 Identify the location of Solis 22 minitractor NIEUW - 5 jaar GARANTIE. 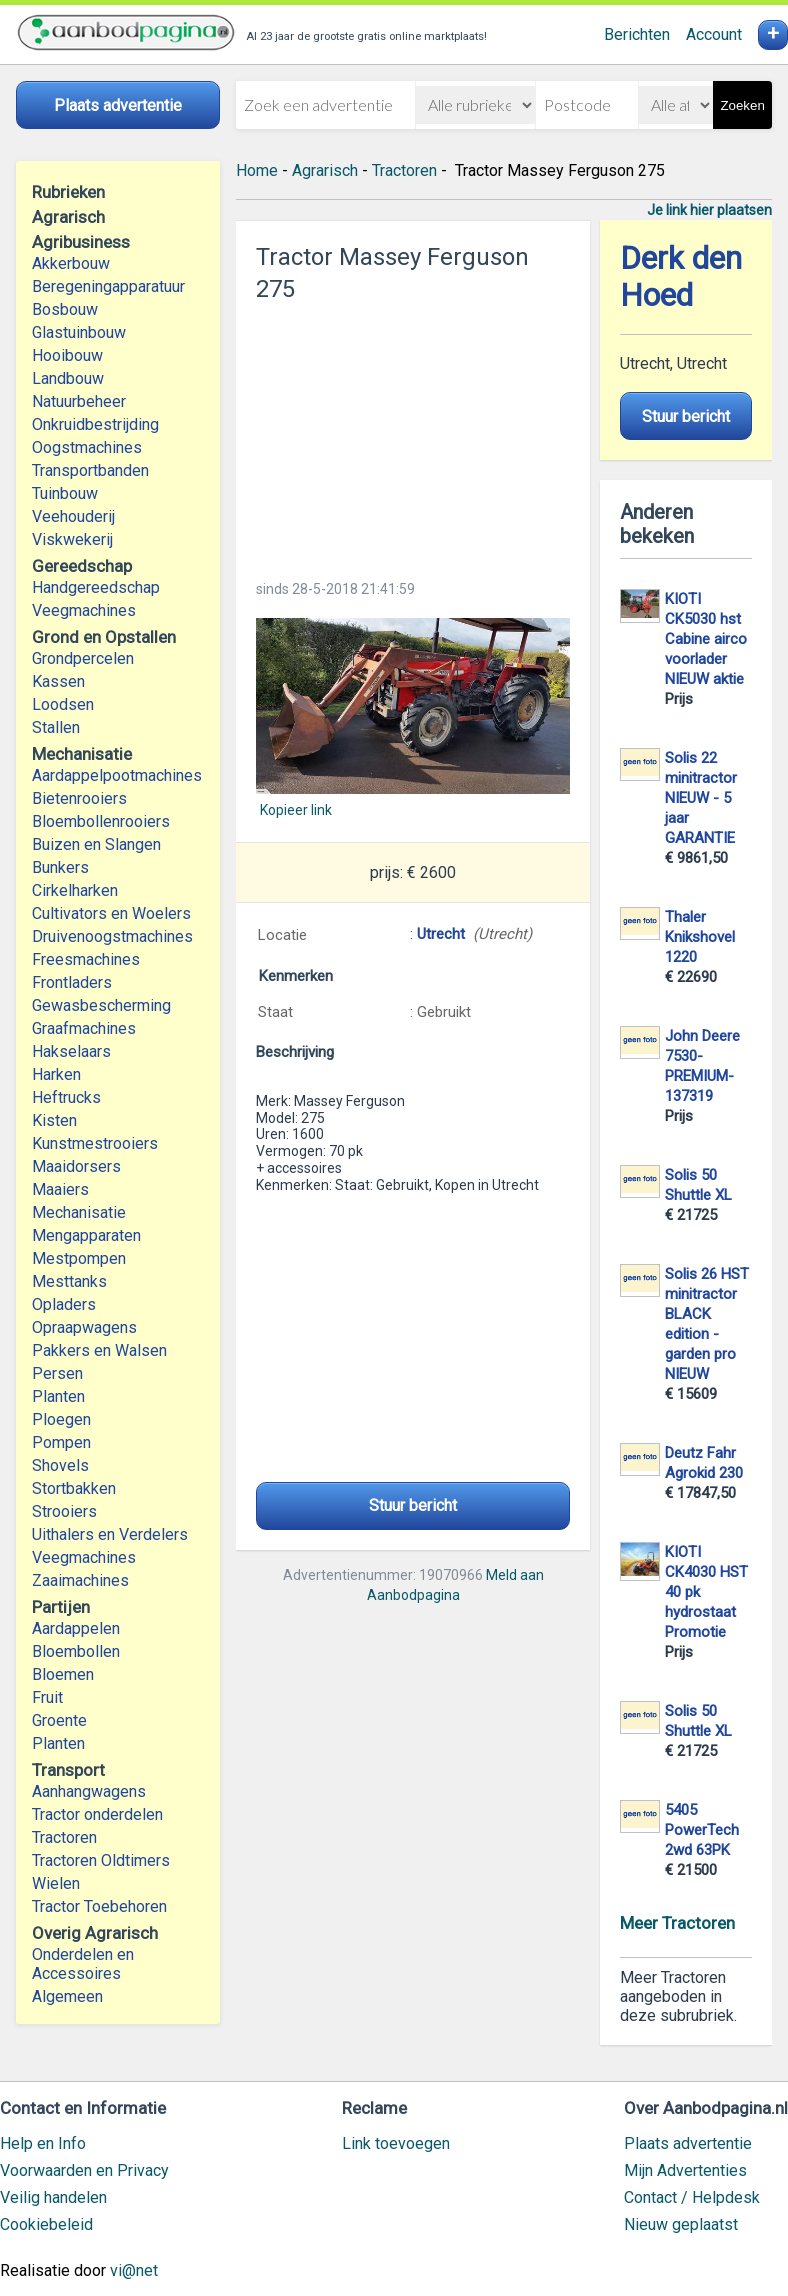
(701, 798).